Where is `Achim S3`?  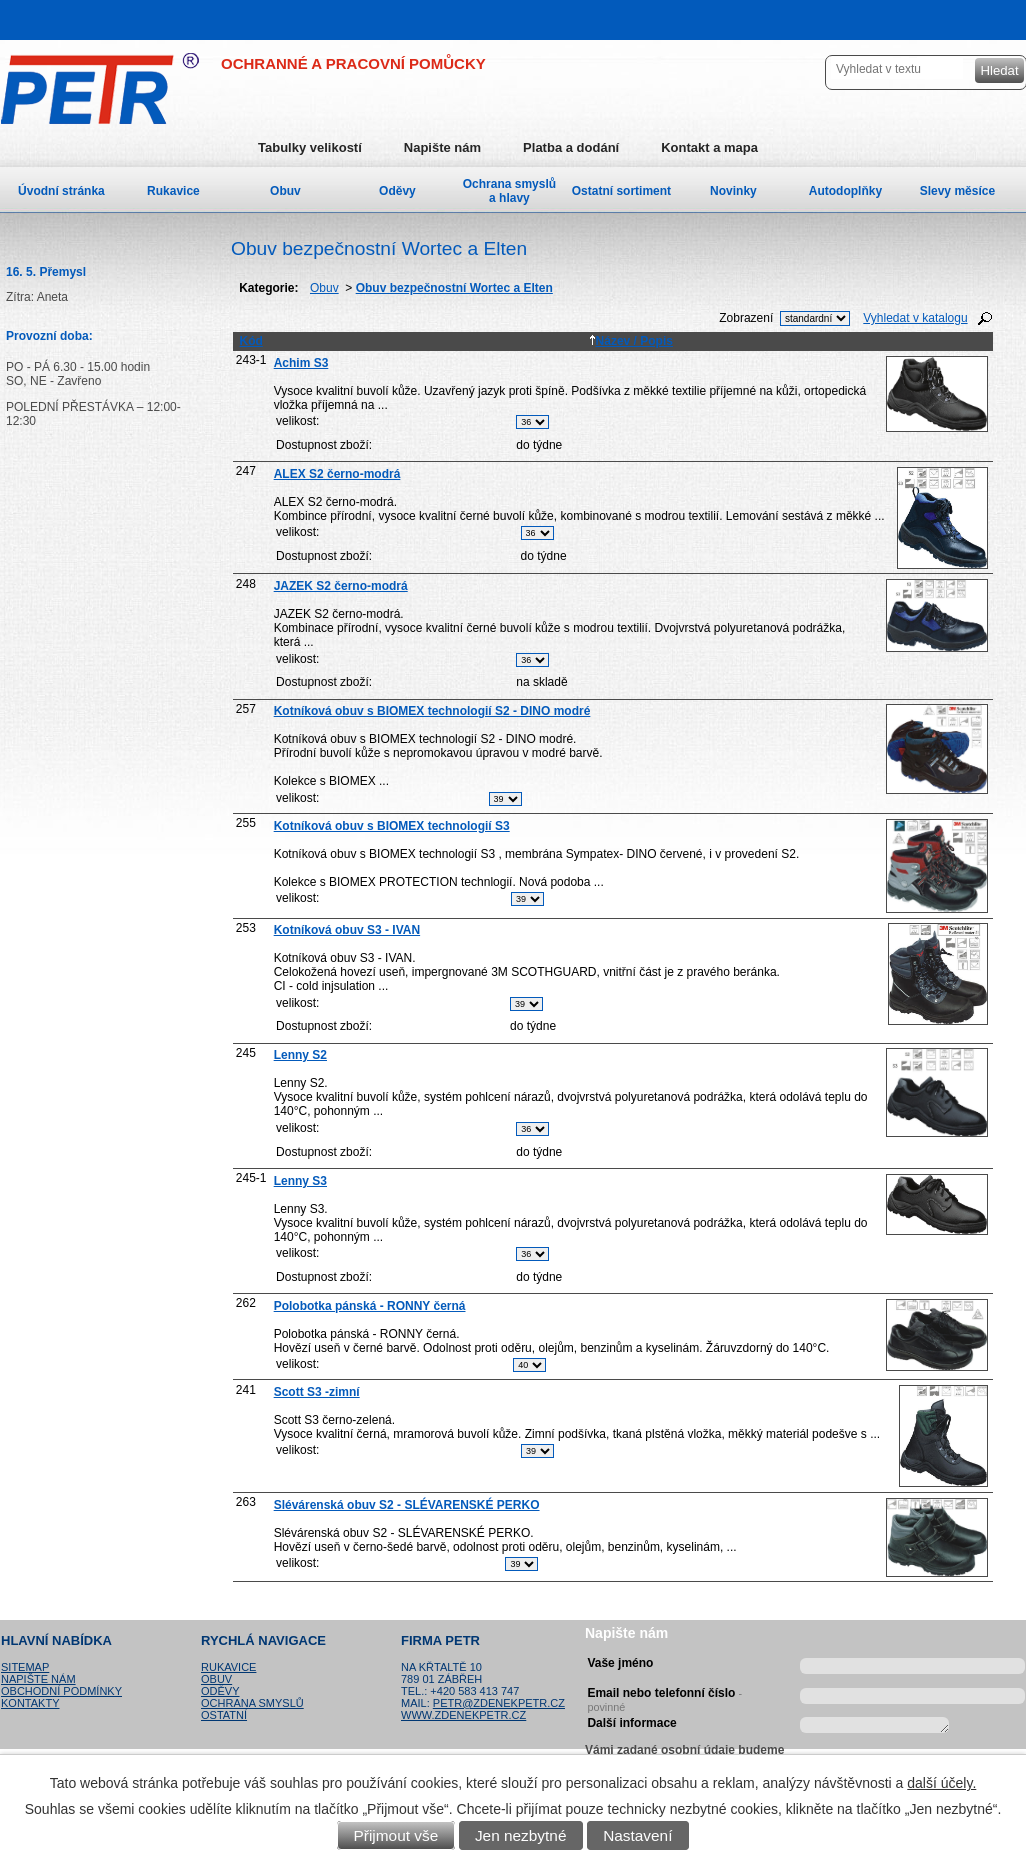 Achim S3 is located at coordinates (301, 363).